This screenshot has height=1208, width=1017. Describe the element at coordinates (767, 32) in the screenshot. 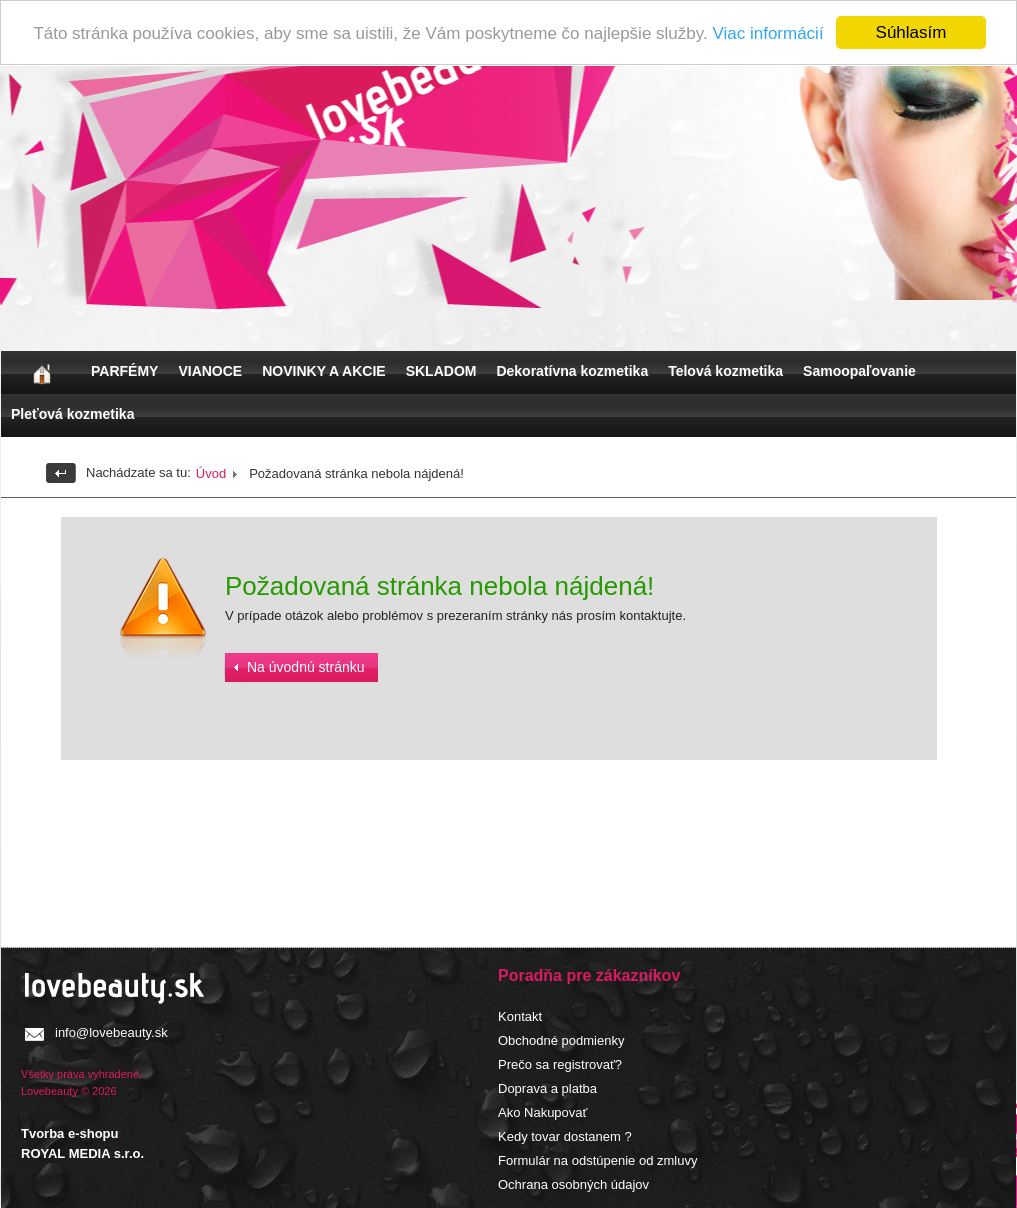

I see `Viac informácií` at that location.